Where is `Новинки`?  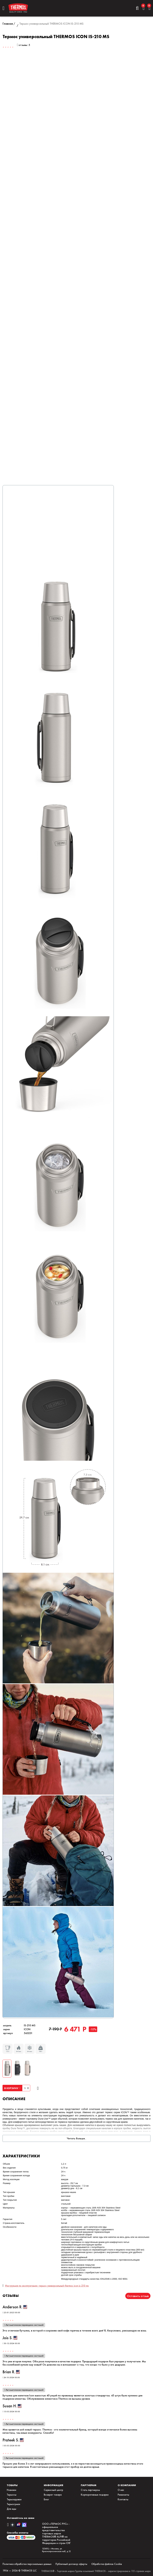
Новинки is located at coordinates (11, 2489).